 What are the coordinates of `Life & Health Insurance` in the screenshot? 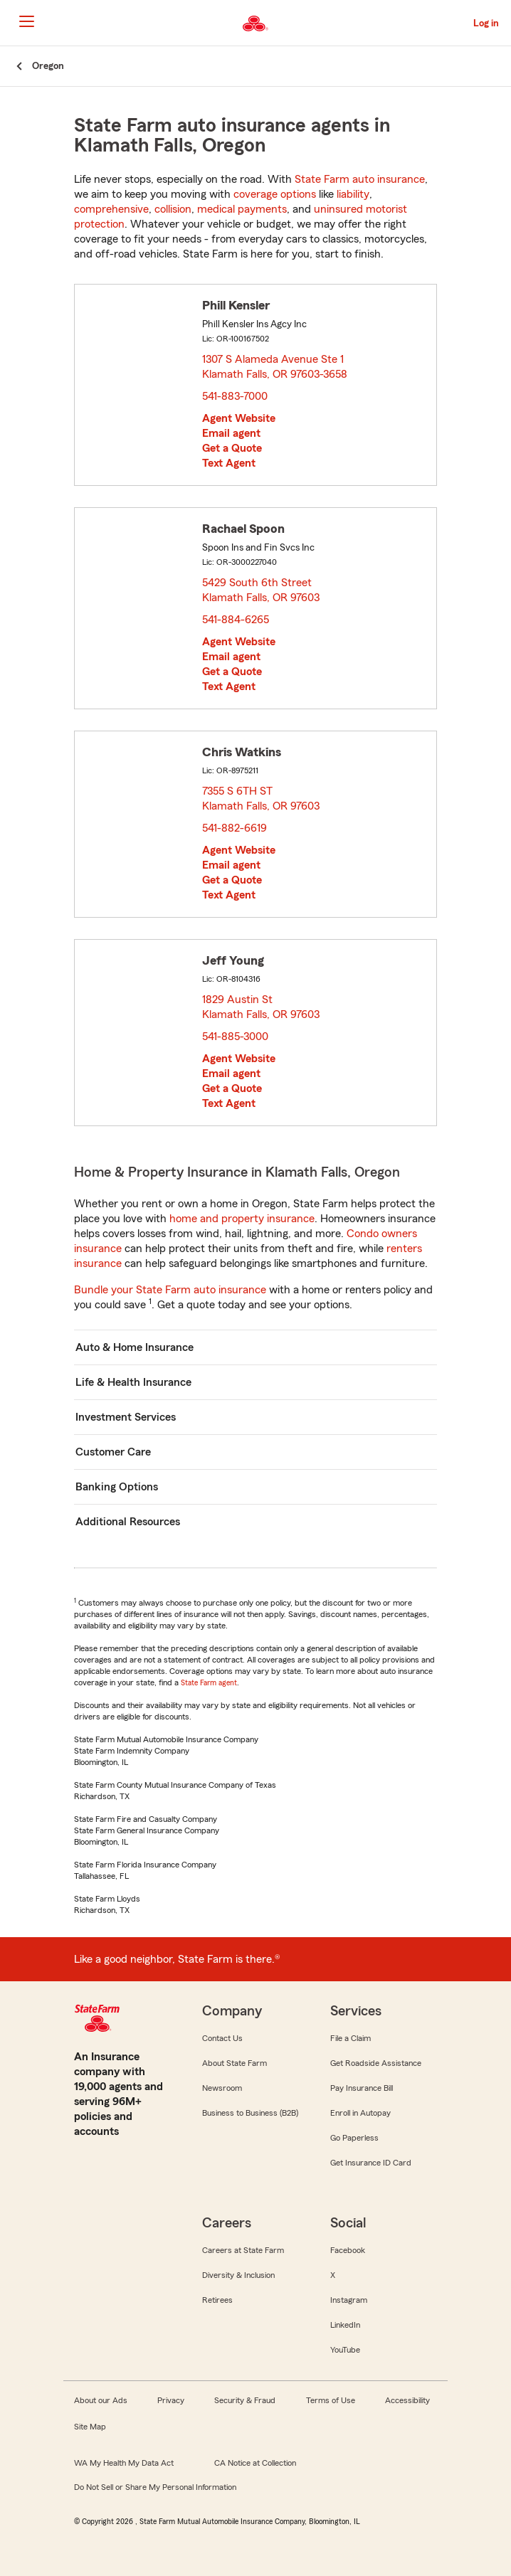 It's located at (133, 1382).